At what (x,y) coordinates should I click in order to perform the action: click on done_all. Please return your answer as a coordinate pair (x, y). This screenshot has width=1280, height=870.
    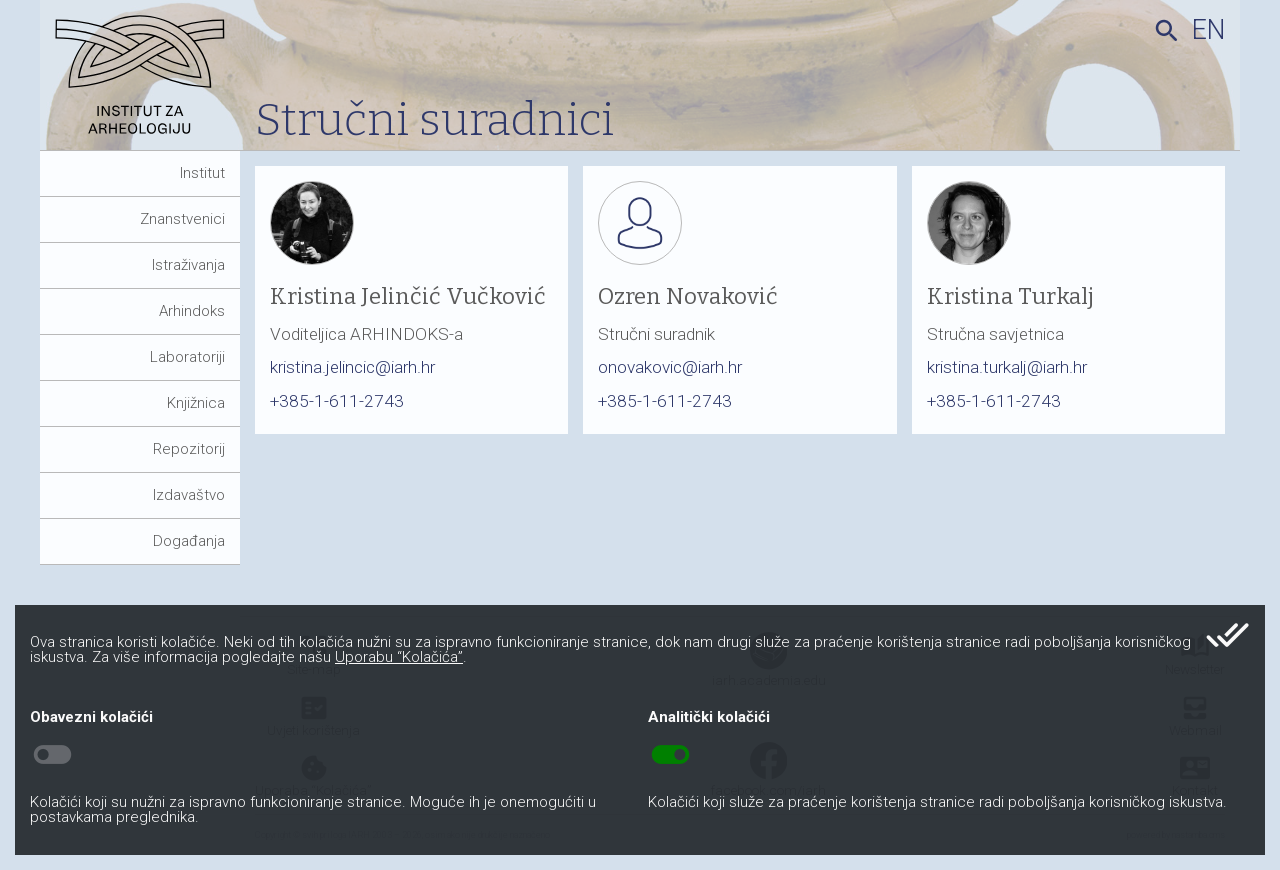
    Looking at the image, I should click on (1227, 635).